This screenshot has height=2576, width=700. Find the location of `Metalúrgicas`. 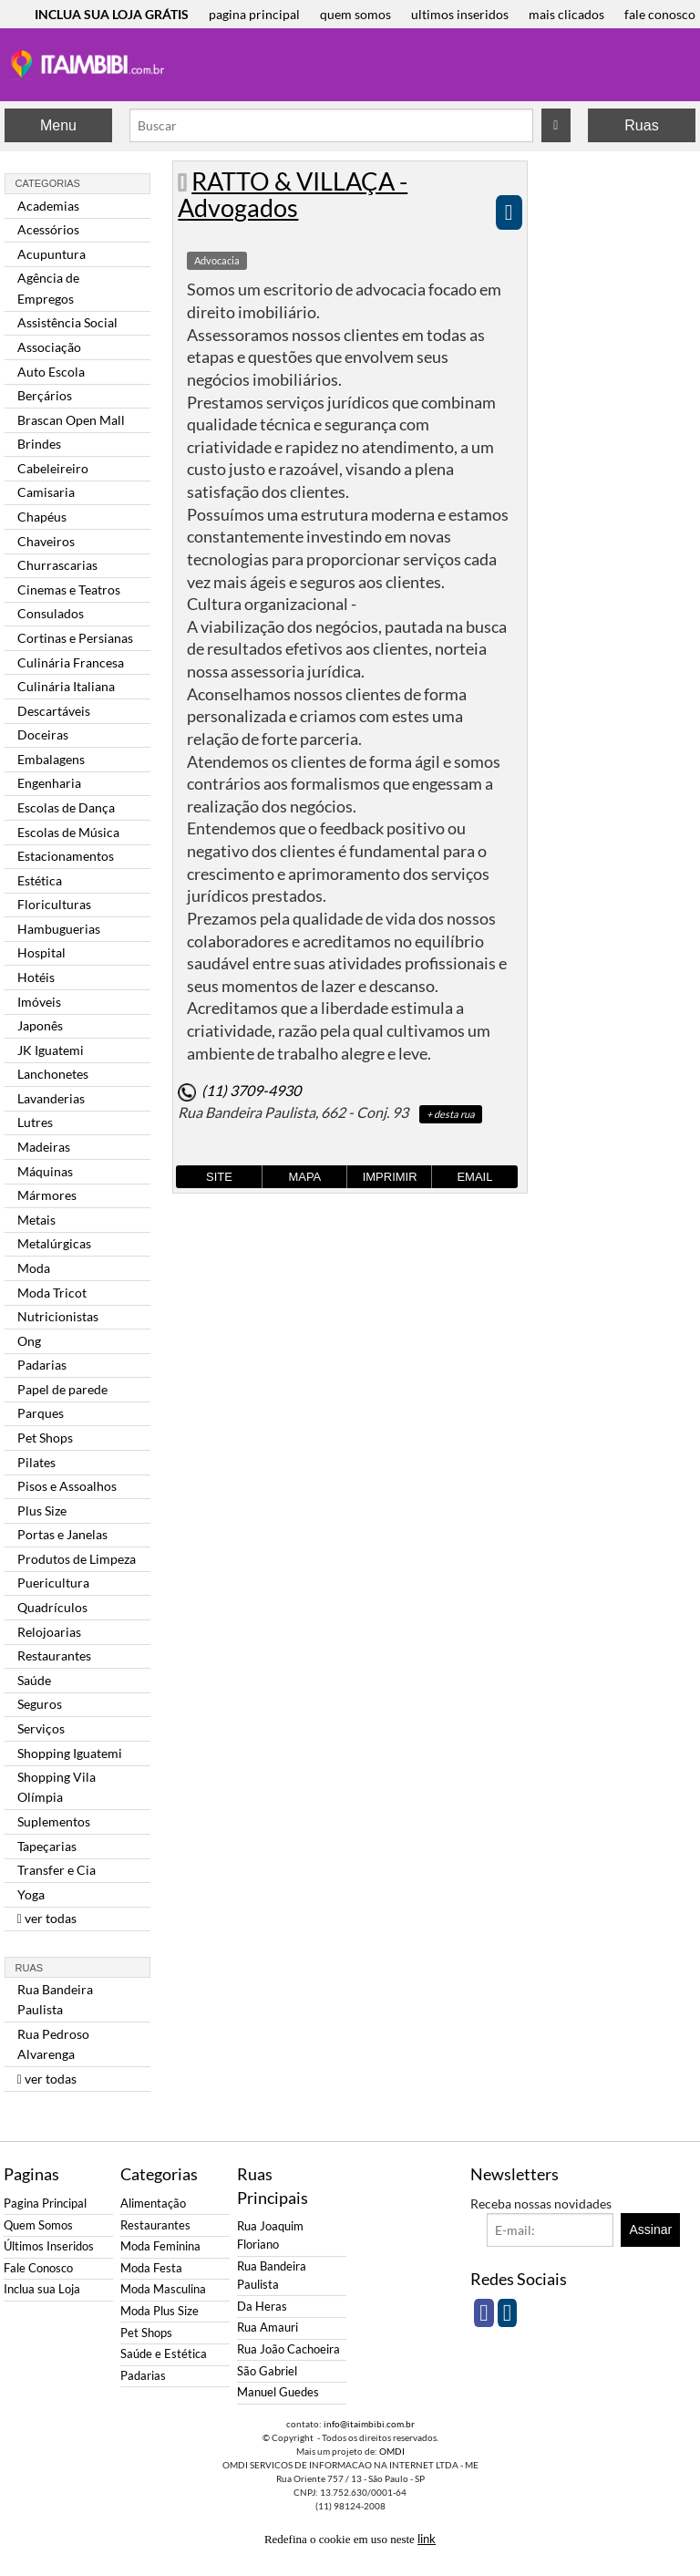

Metalúrgicas is located at coordinates (54, 1243).